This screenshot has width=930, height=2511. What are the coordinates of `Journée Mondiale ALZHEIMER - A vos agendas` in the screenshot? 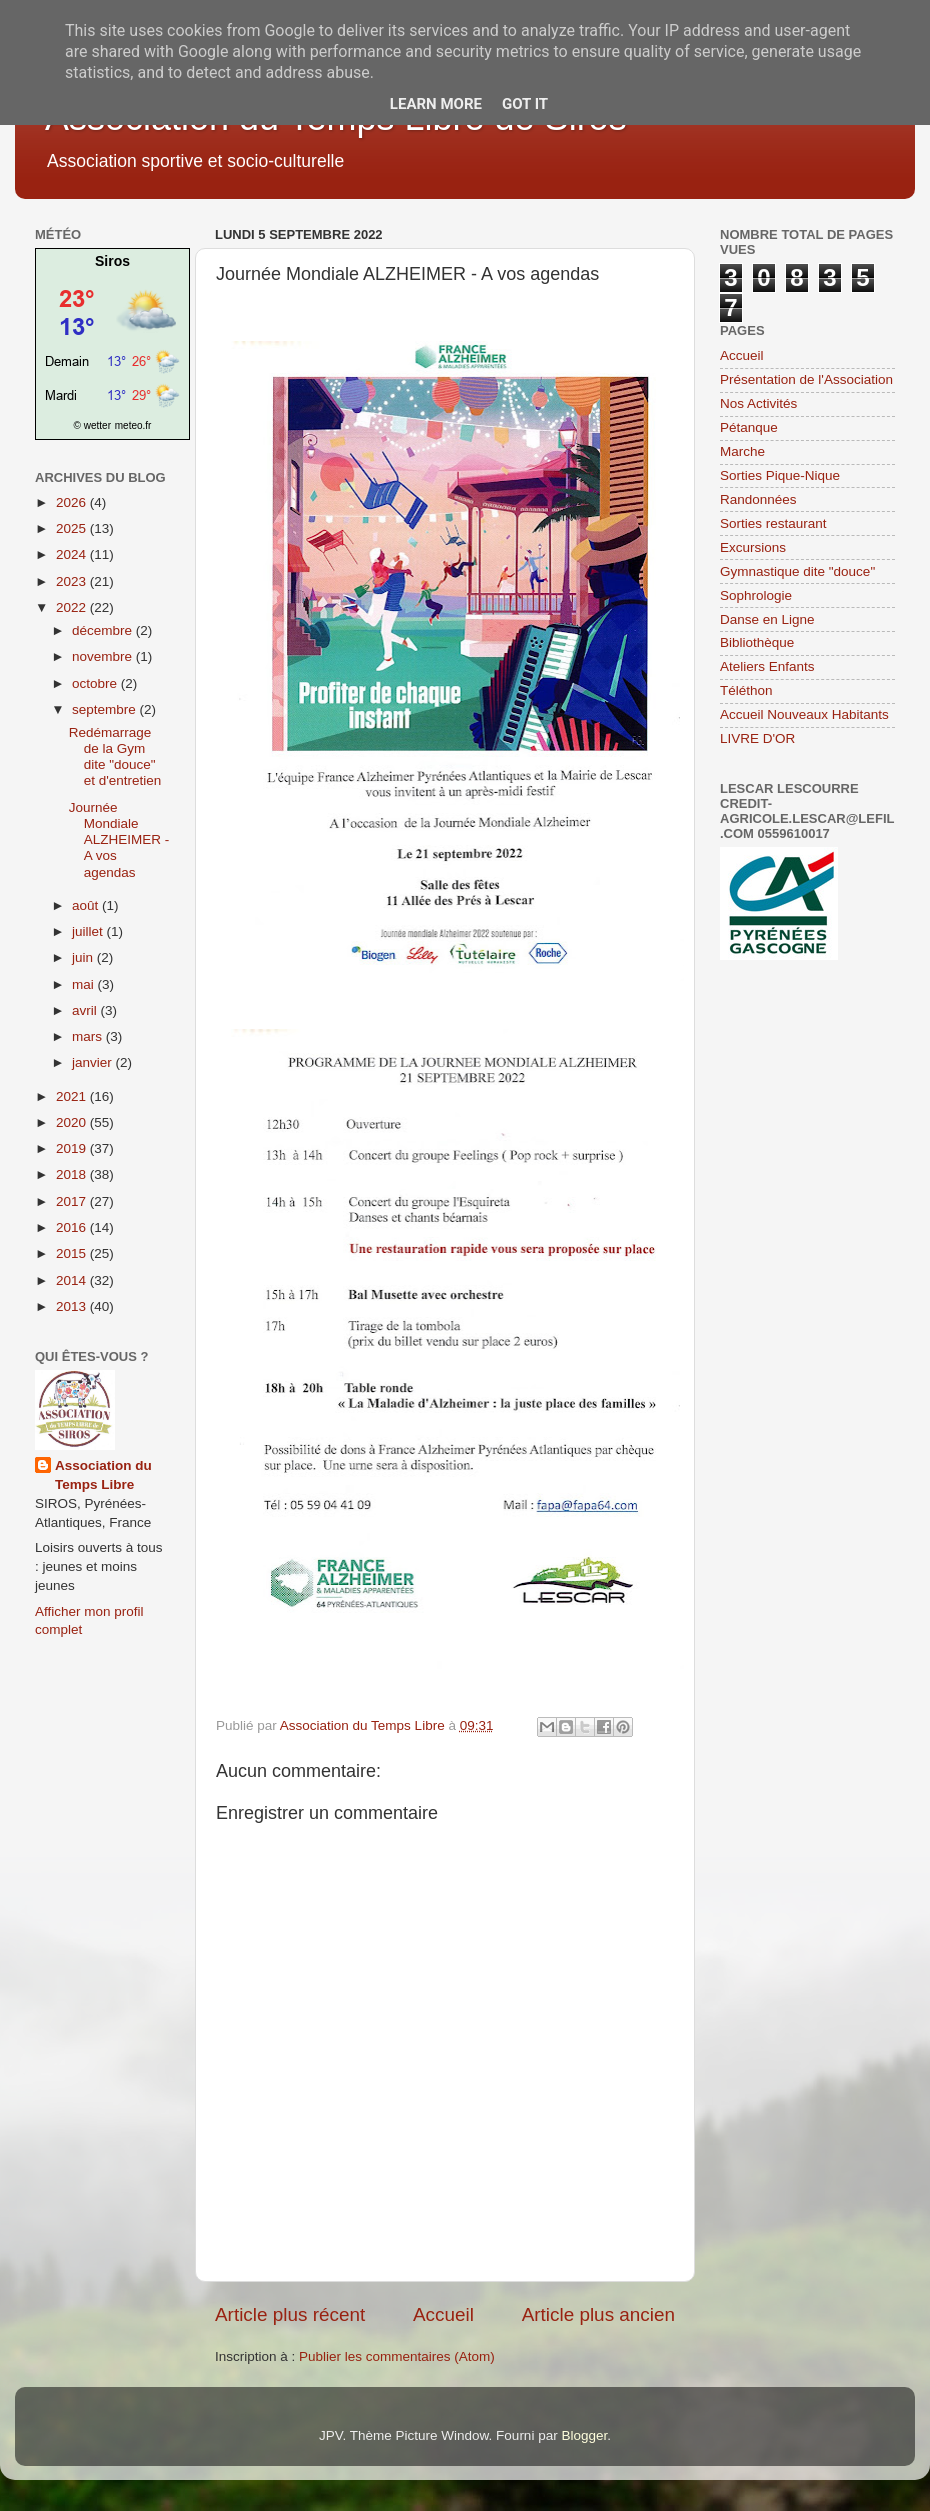 It's located at (119, 840).